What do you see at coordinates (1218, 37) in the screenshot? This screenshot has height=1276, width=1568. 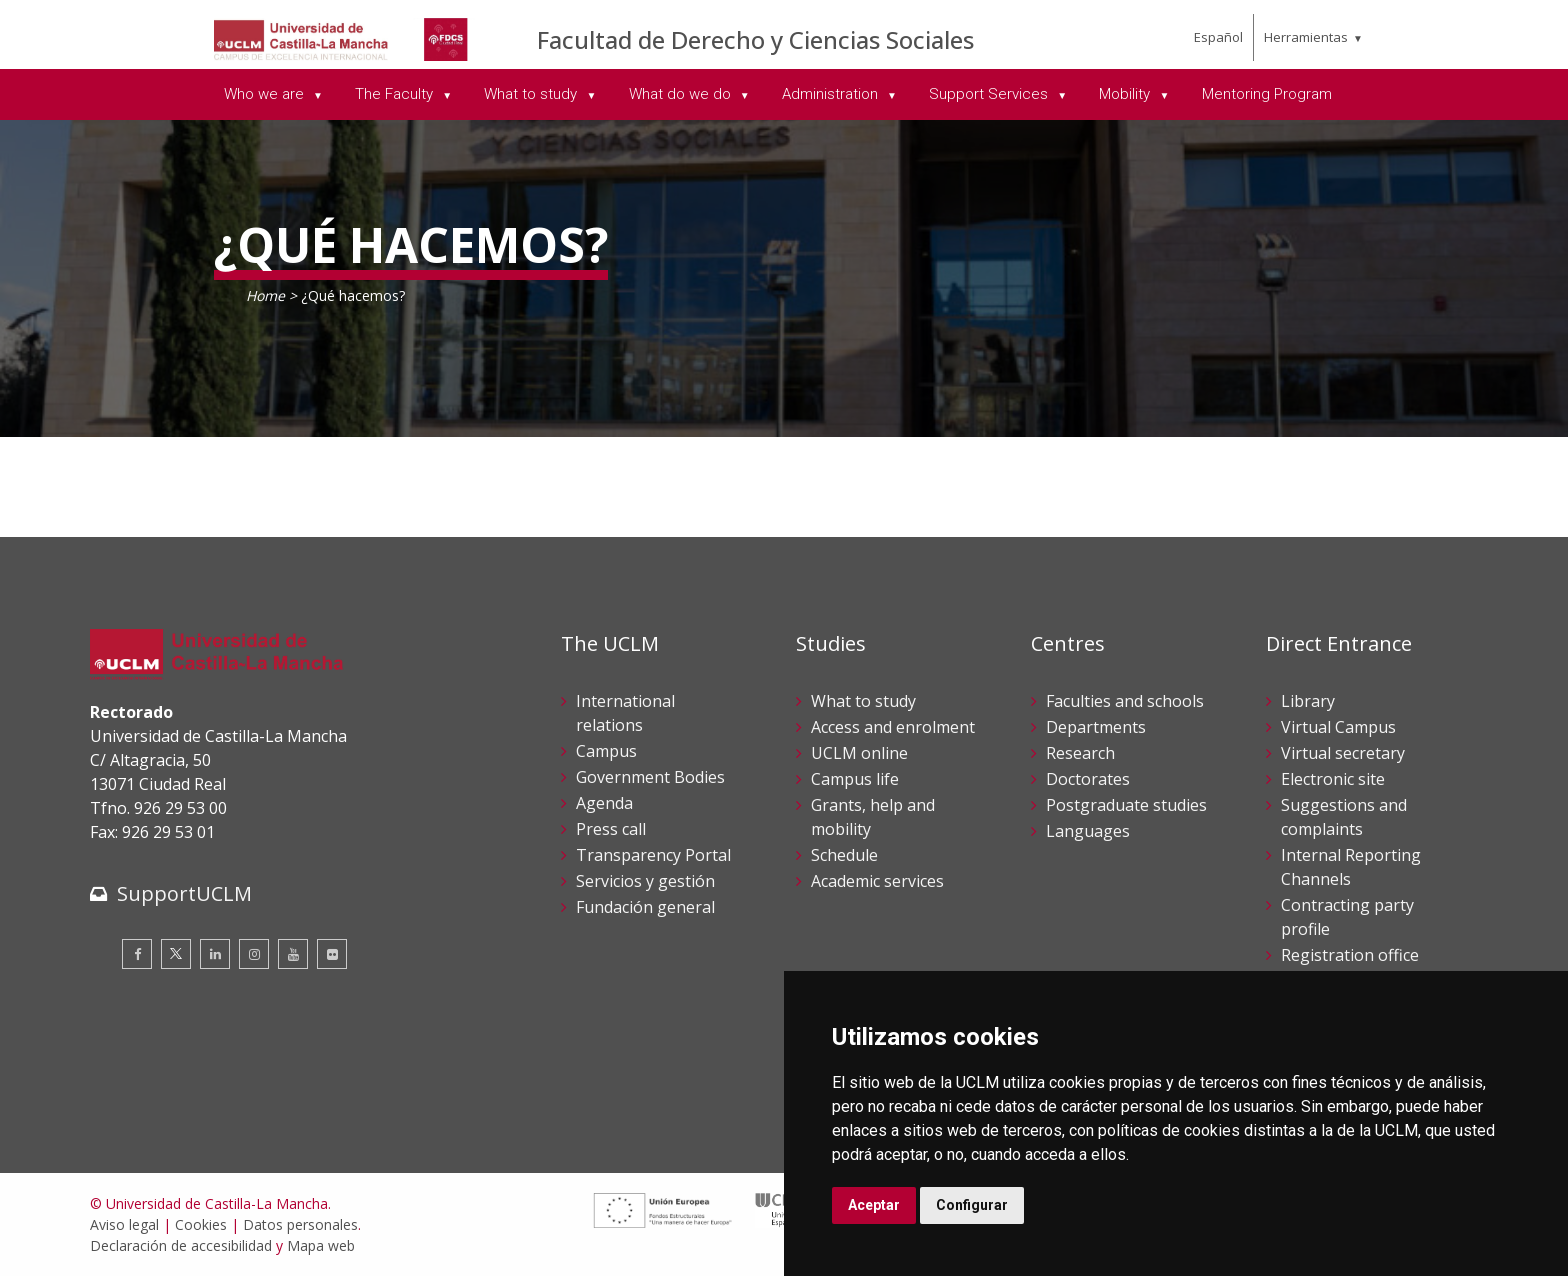 I see `Español` at bounding box center [1218, 37].